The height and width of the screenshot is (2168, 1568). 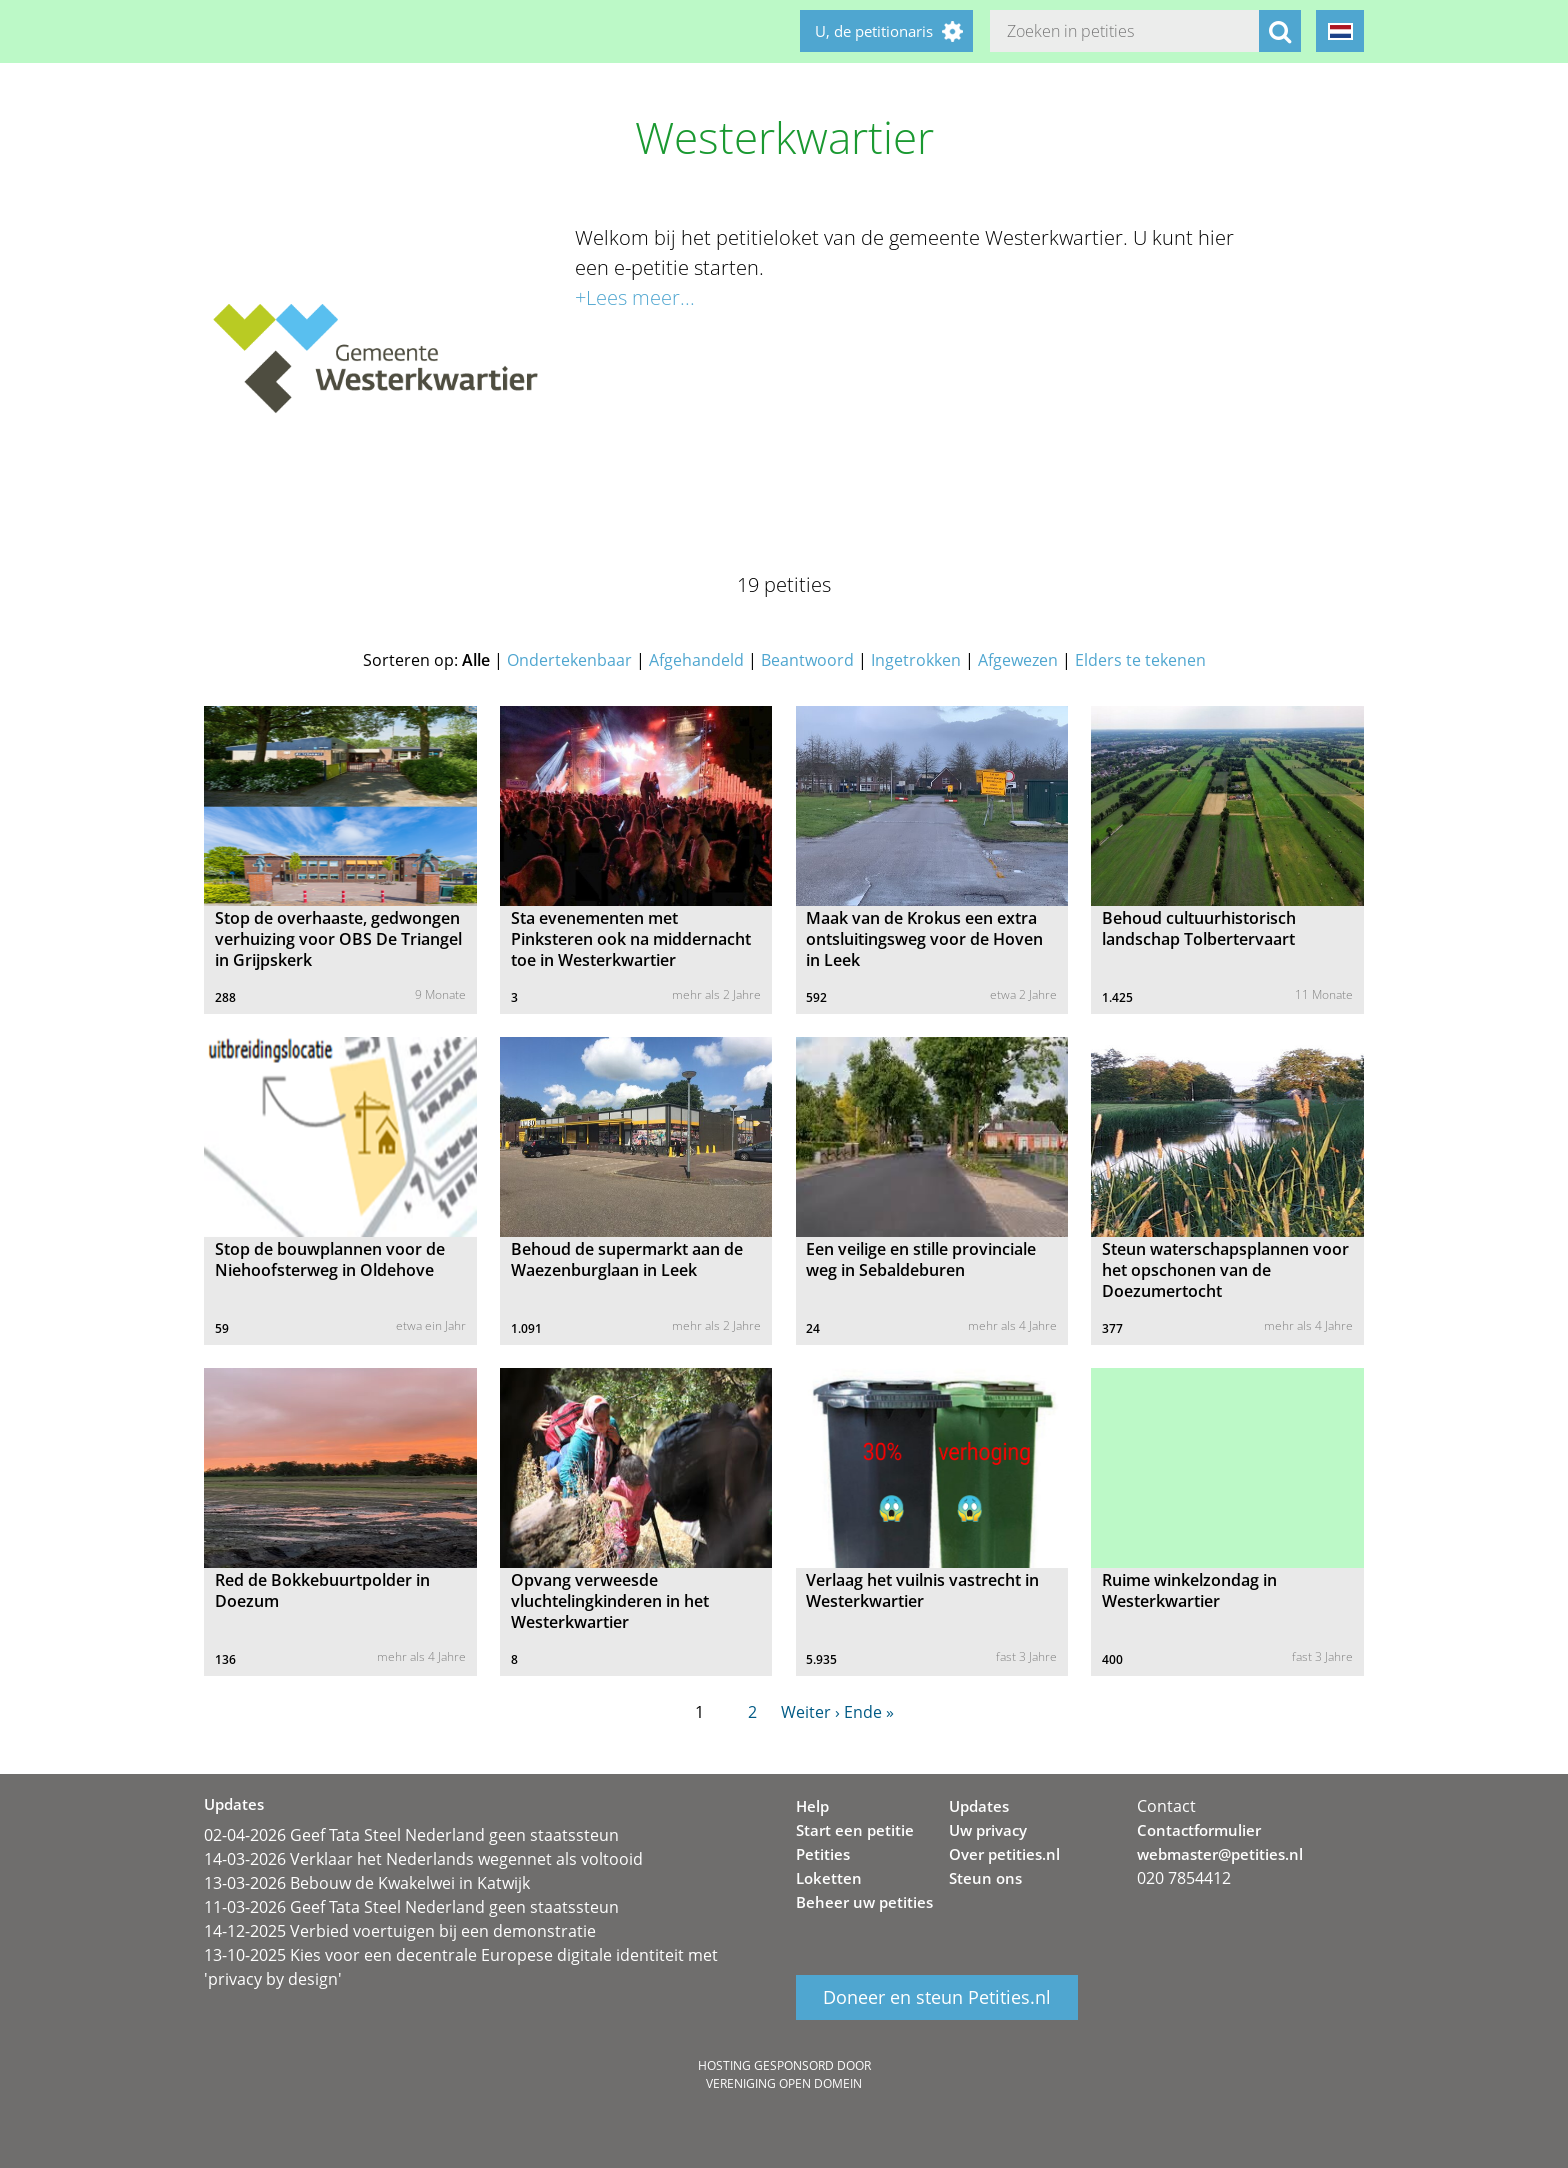 What do you see at coordinates (569, 660) in the screenshot?
I see `Ondertekenbaar` at bounding box center [569, 660].